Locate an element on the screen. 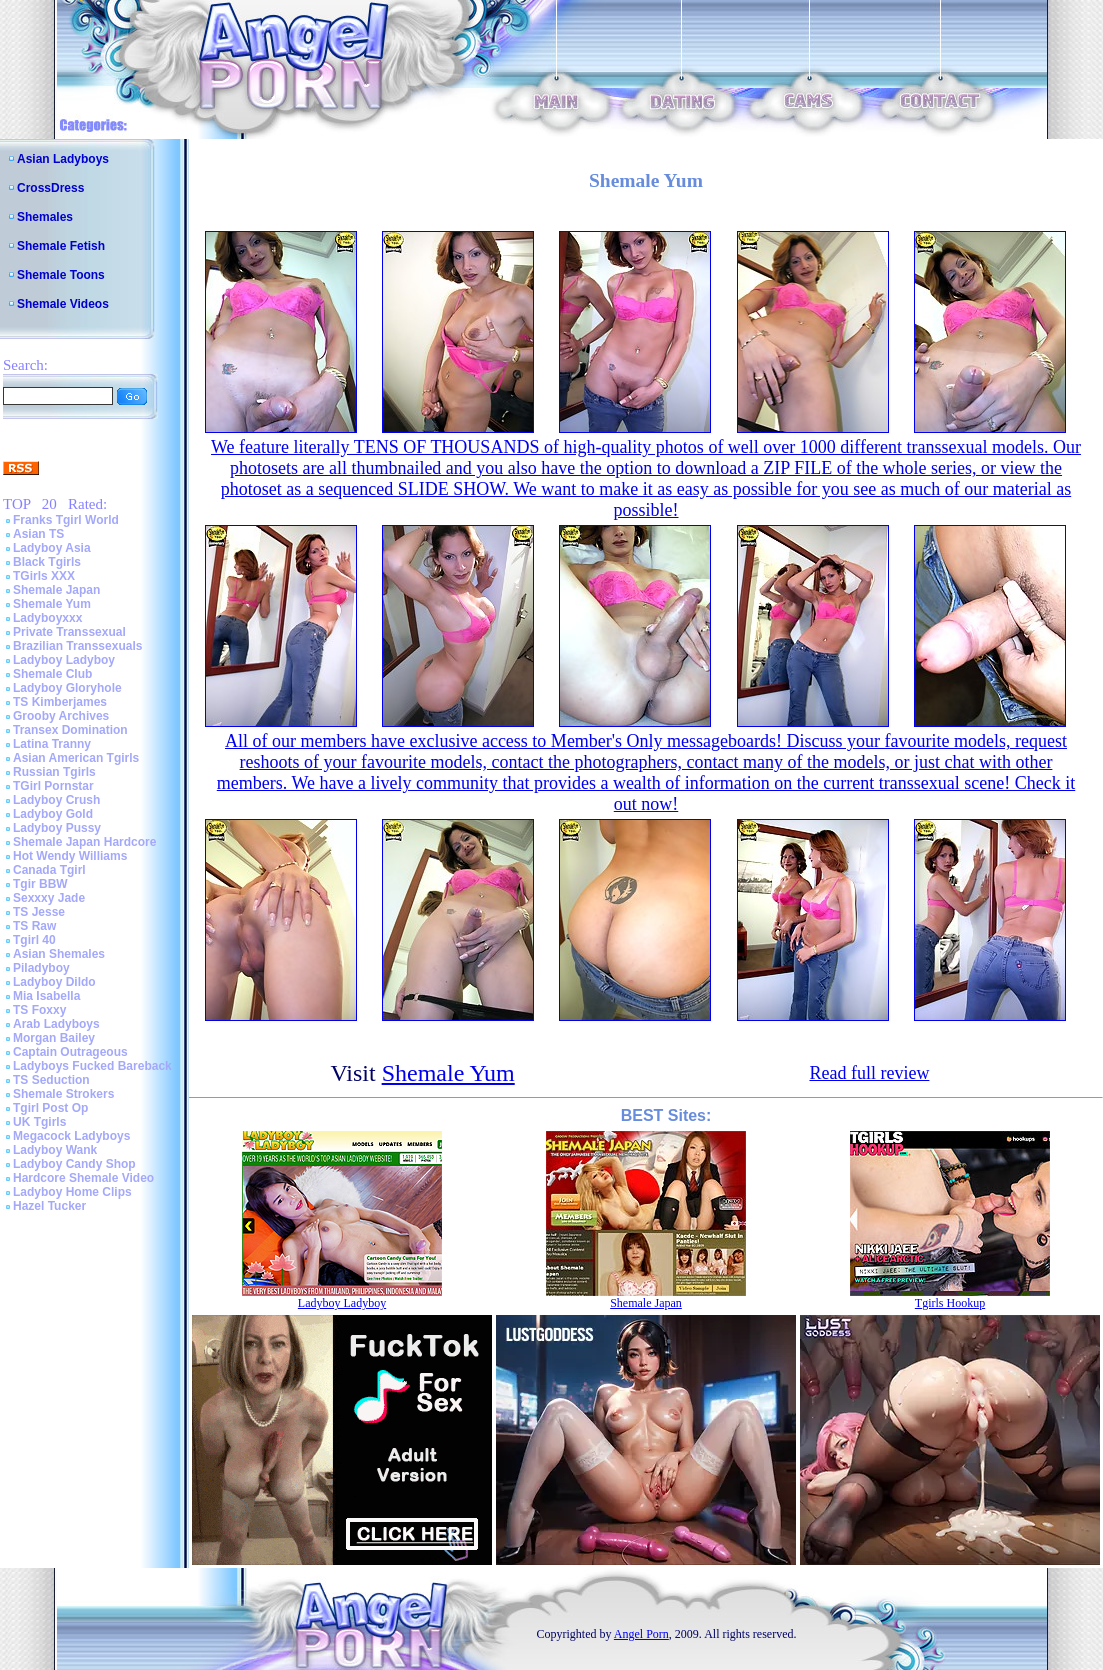  Canada Tgirl is located at coordinates (49, 870).